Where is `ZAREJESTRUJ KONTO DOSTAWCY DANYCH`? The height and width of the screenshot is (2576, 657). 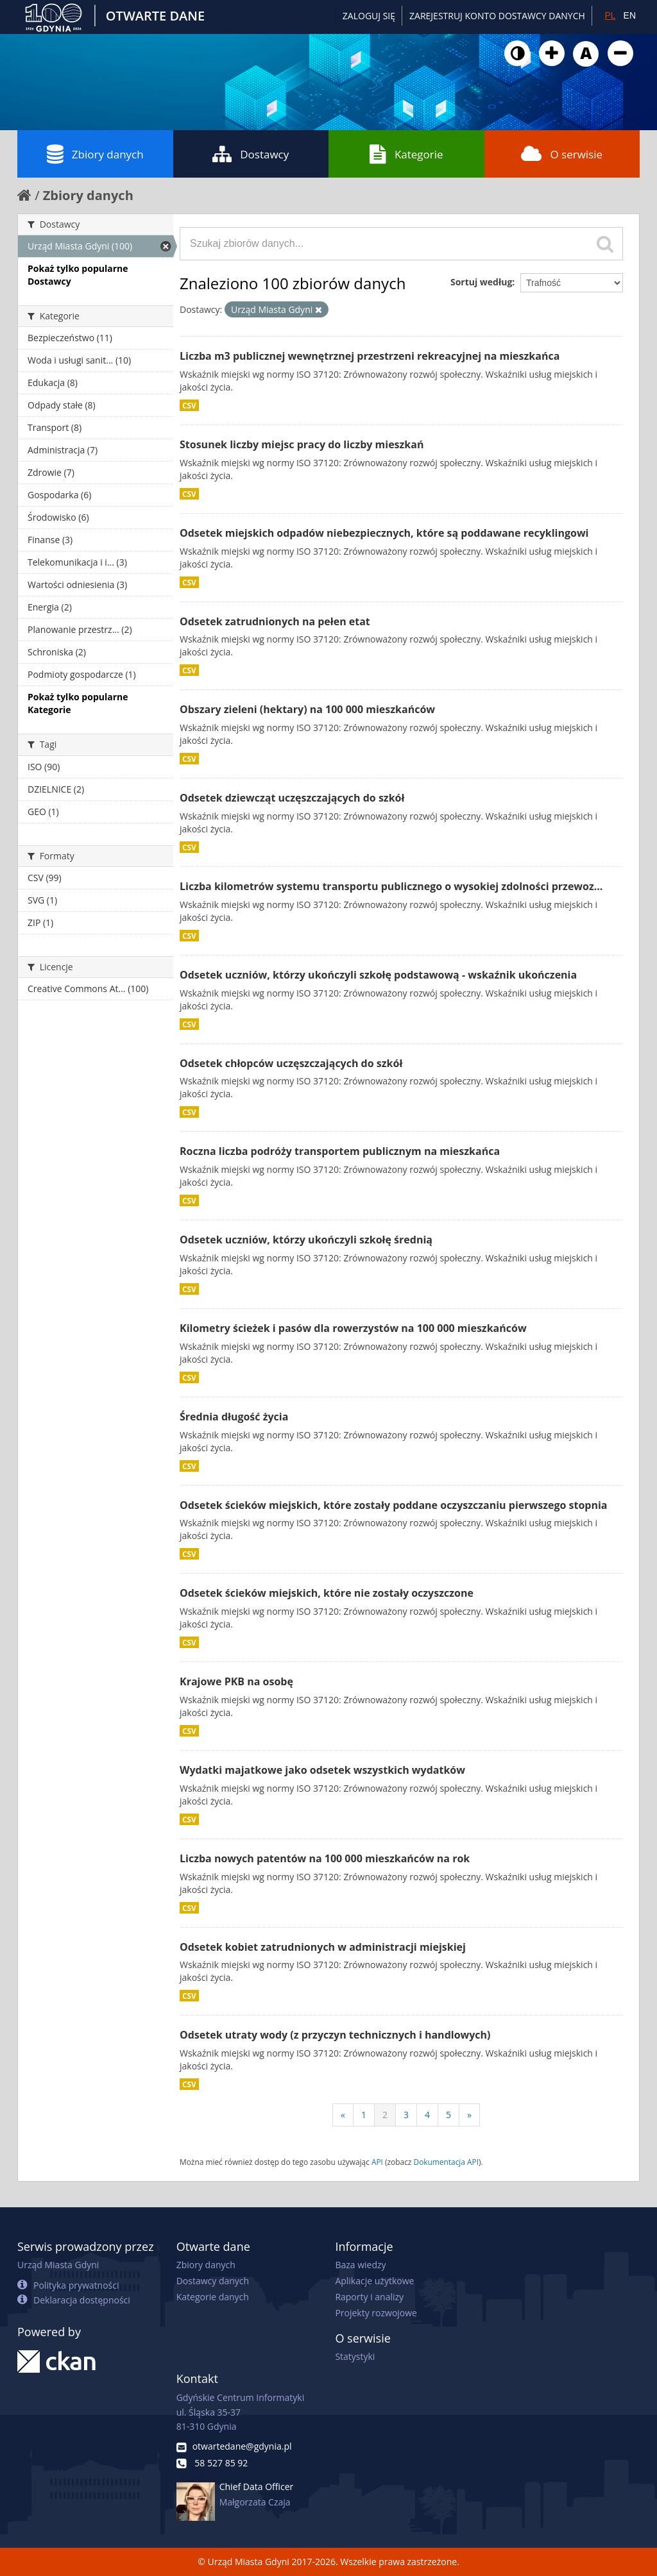
ZAREJESTRUJ KONTO DOSTAWCY DANYCH is located at coordinates (497, 16).